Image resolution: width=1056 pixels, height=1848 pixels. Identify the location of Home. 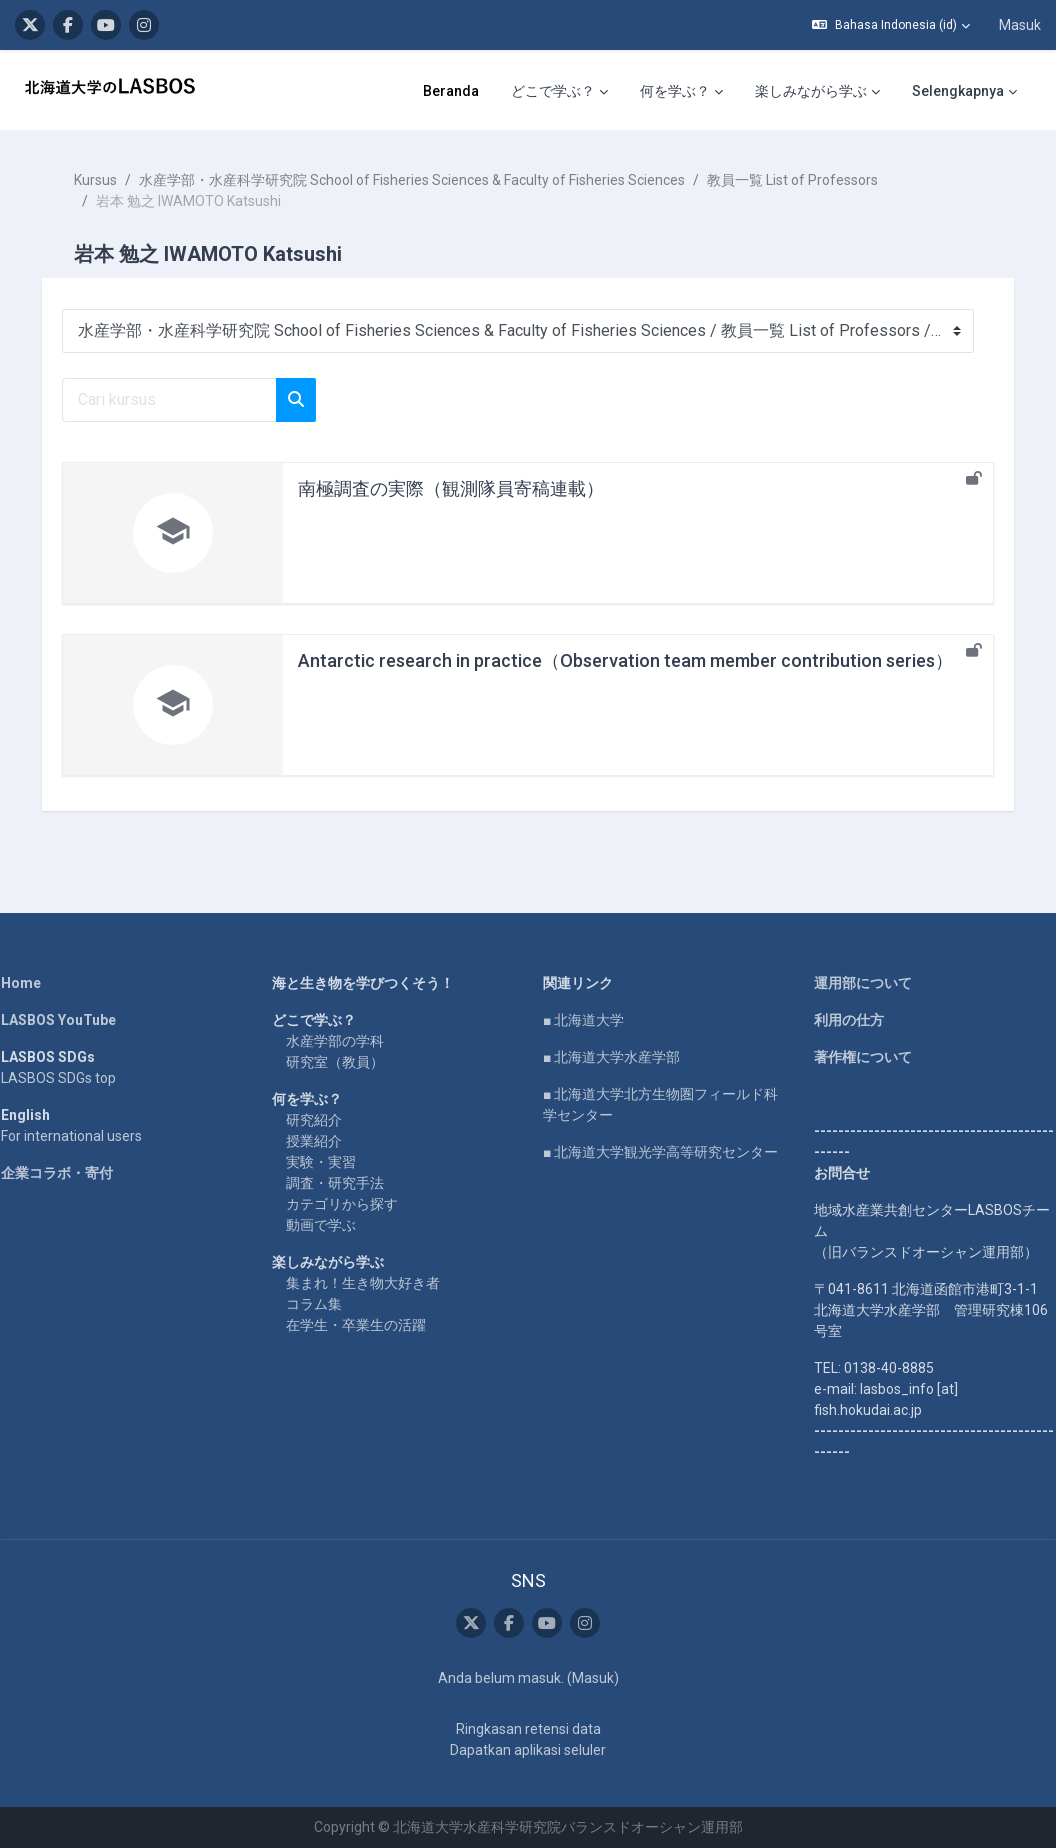
(35, 983).